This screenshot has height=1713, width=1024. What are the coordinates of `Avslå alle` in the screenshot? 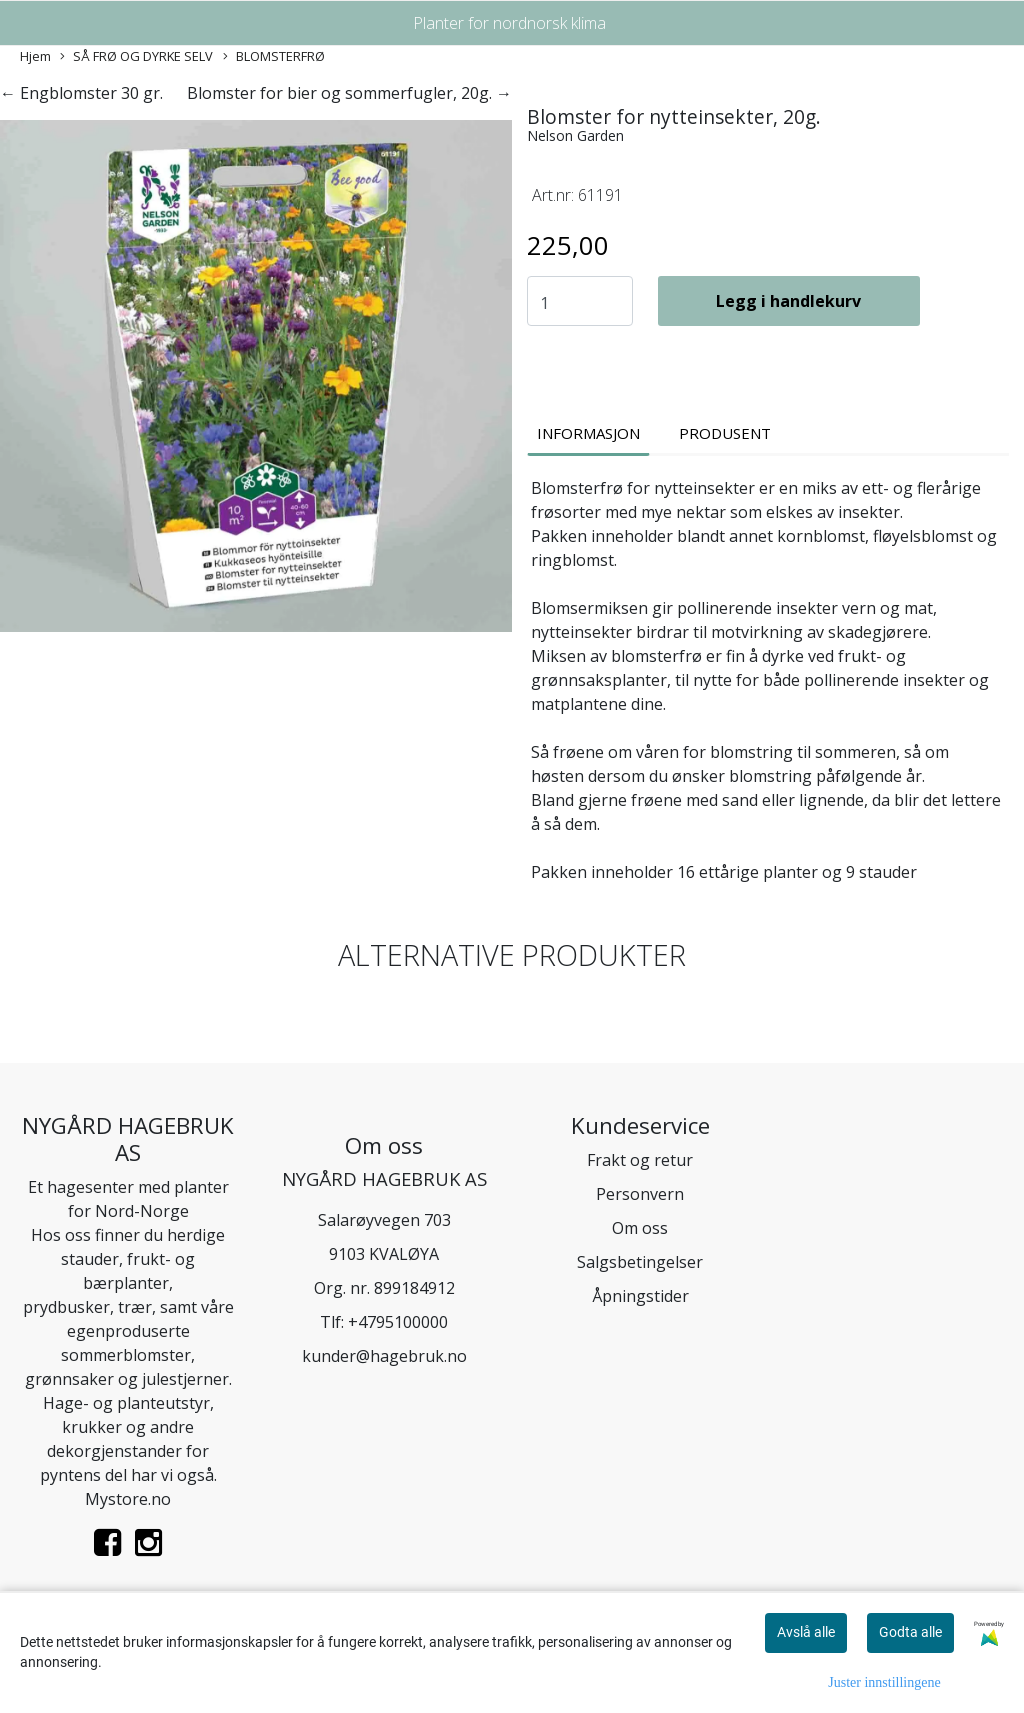 It's located at (806, 1632).